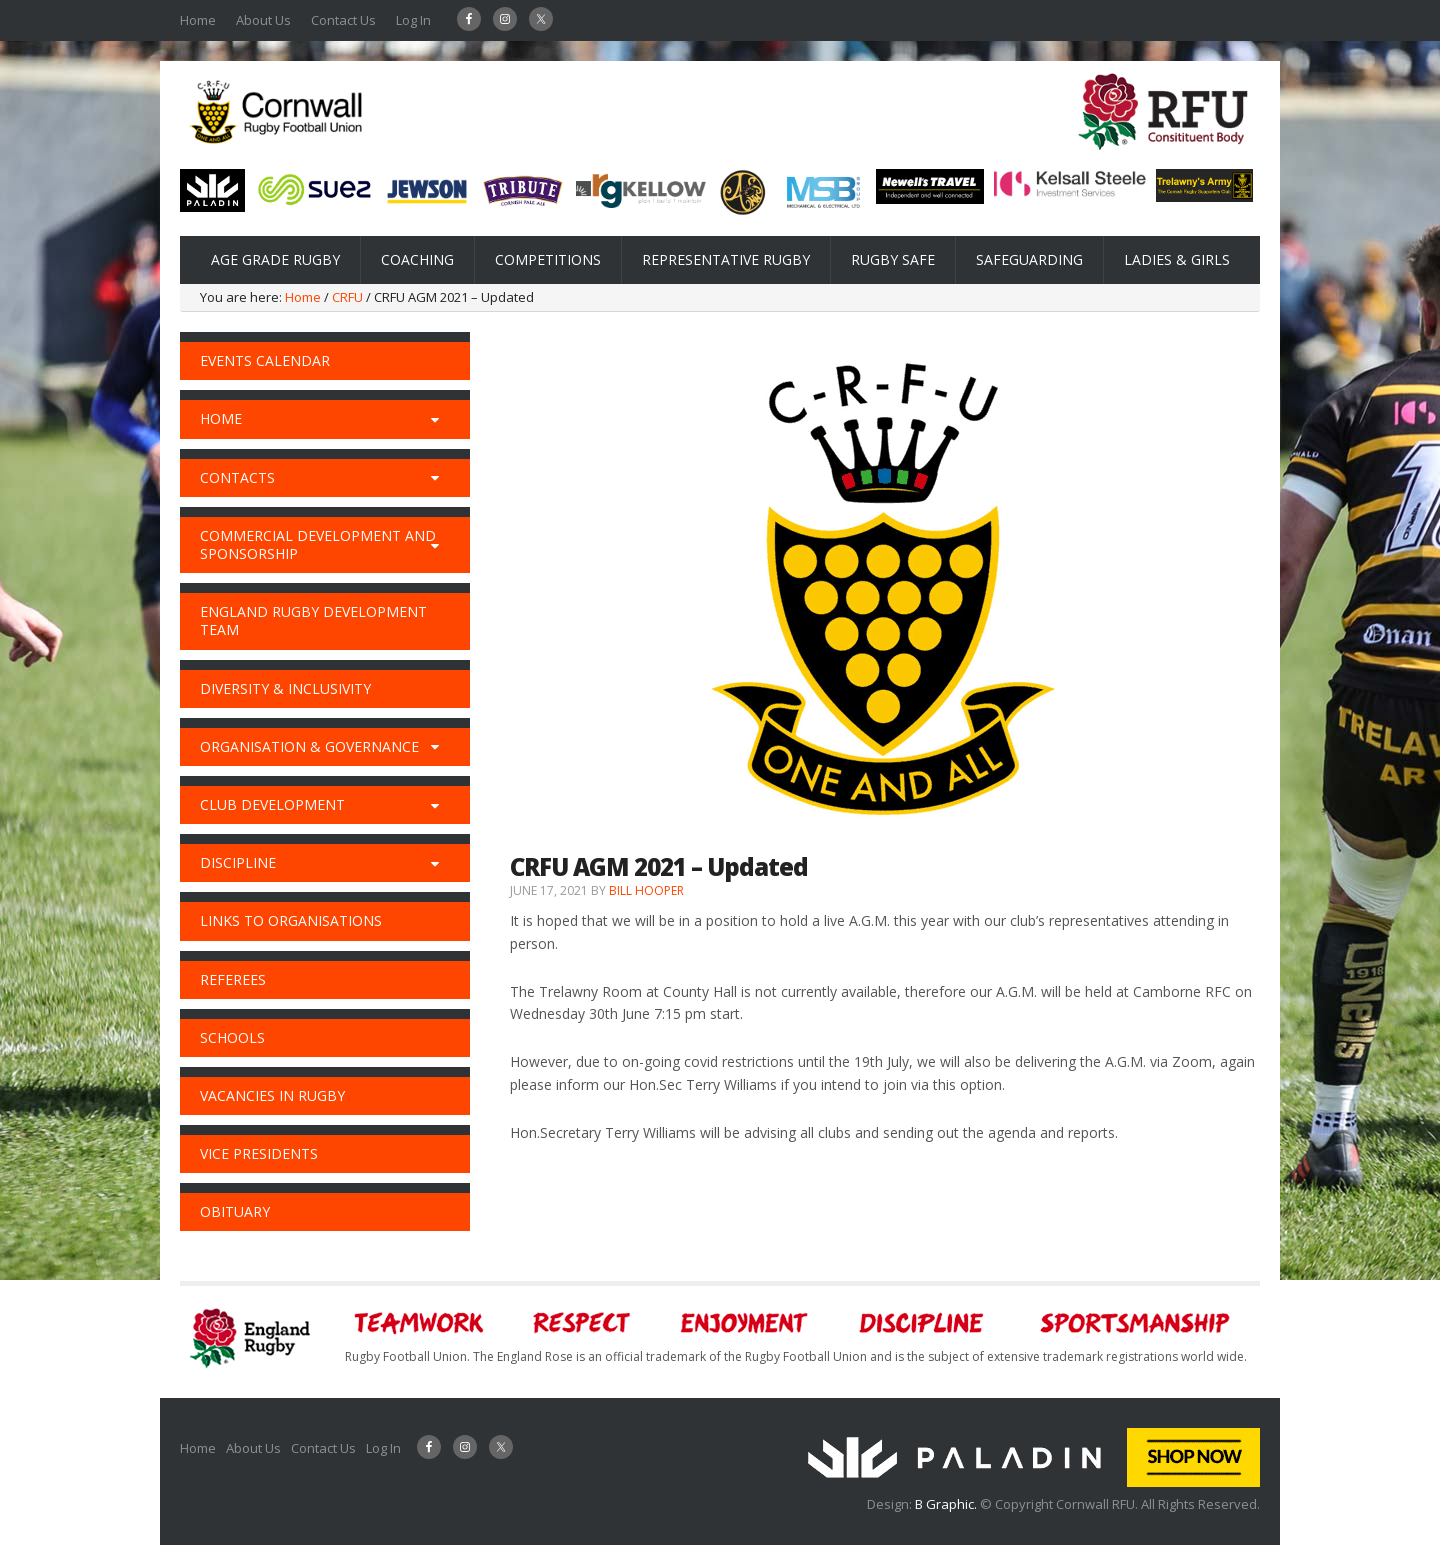 Image resolution: width=1440 pixels, height=1565 pixels. Describe the element at coordinates (435, 419) in the screenshot. I see `[Toggle Submenu]` at that location.